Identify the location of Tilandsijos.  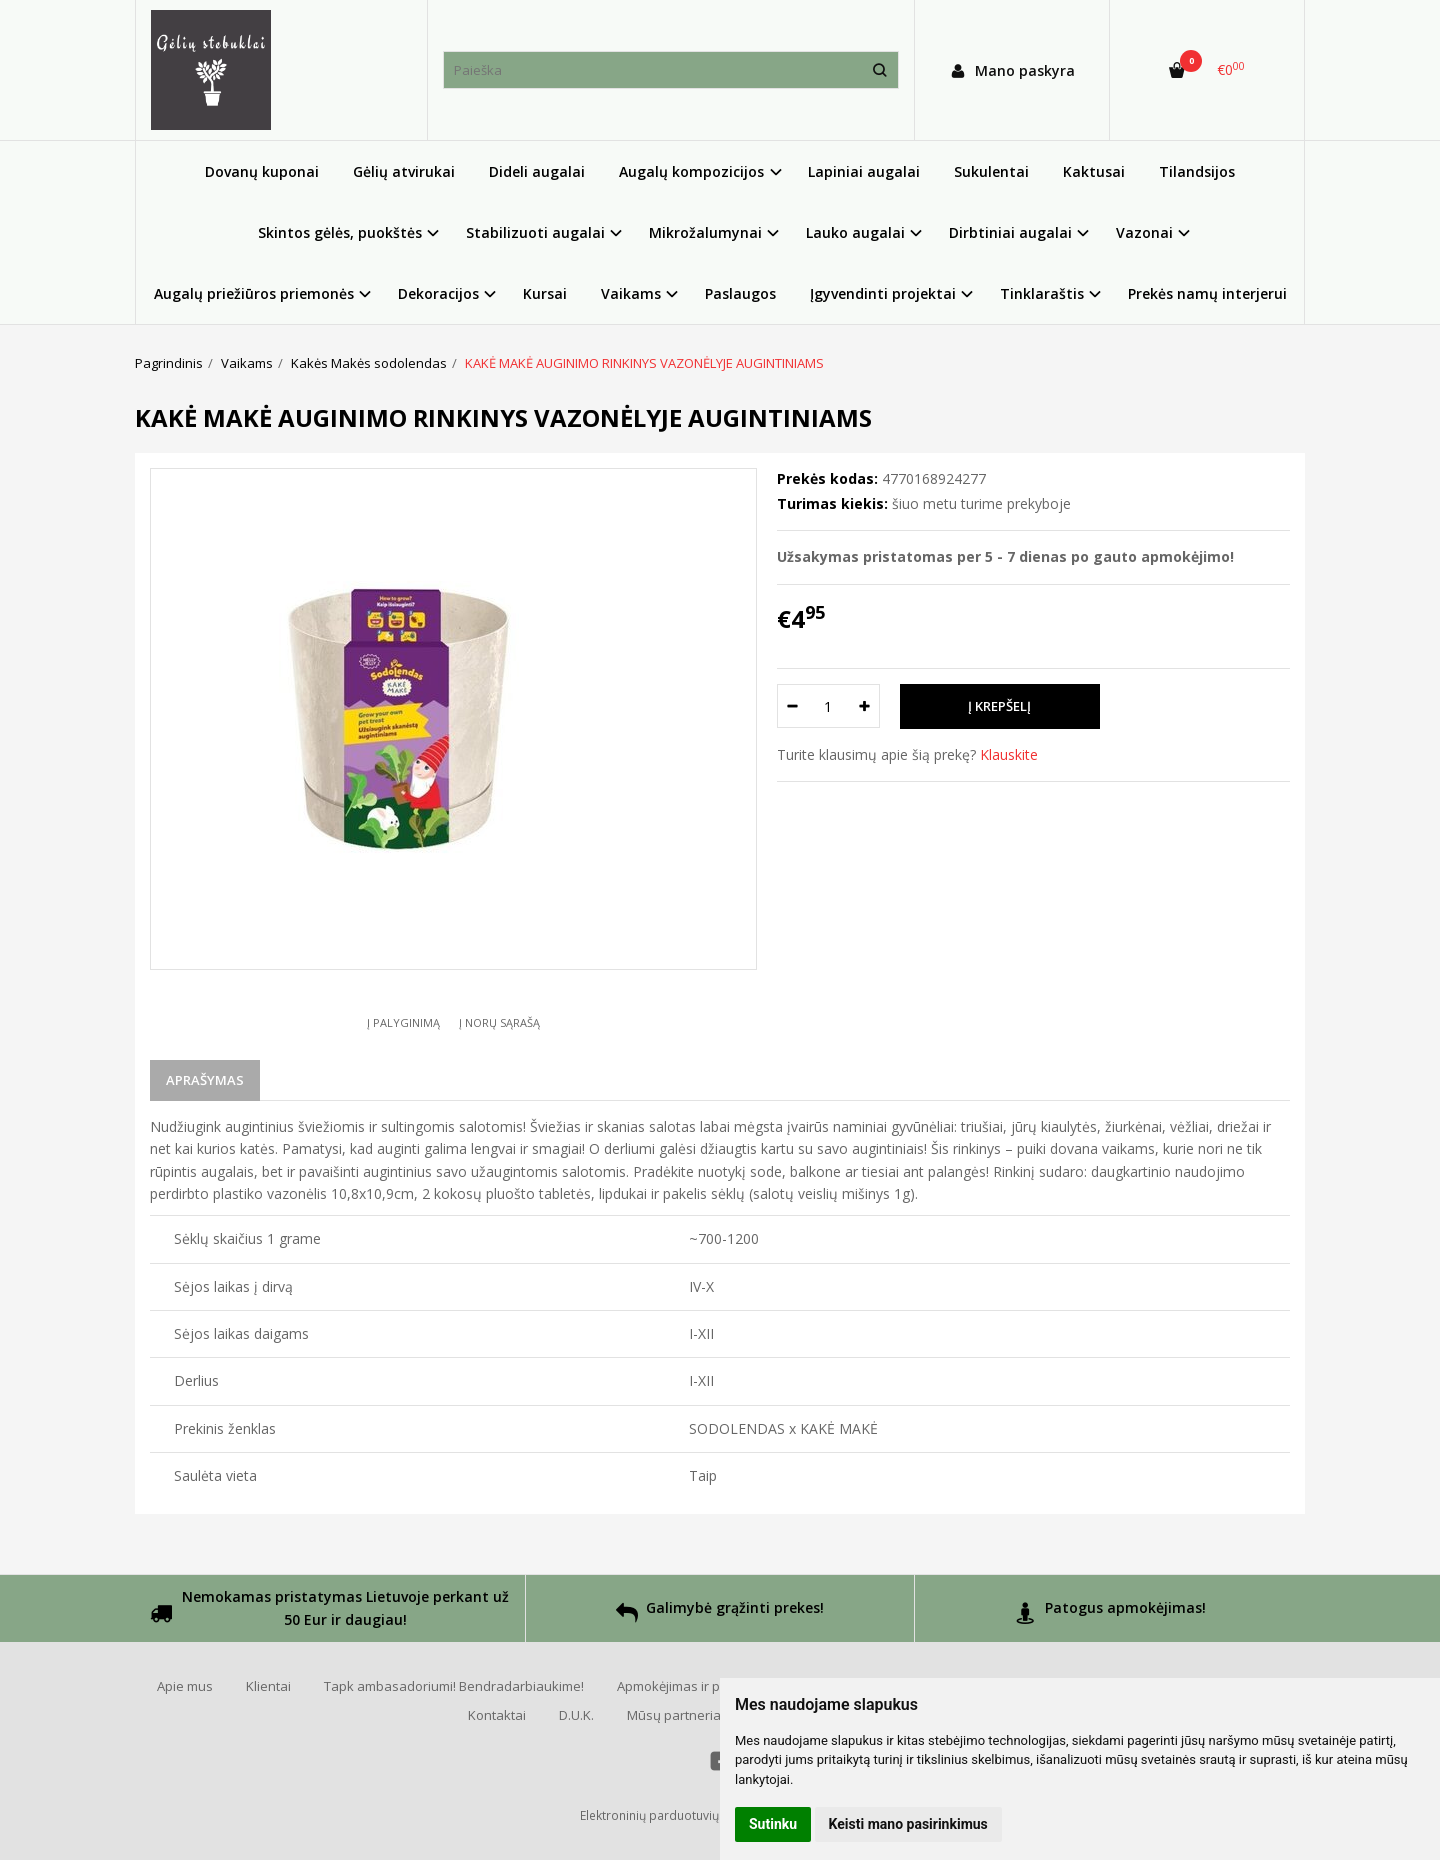
(1197, 171).